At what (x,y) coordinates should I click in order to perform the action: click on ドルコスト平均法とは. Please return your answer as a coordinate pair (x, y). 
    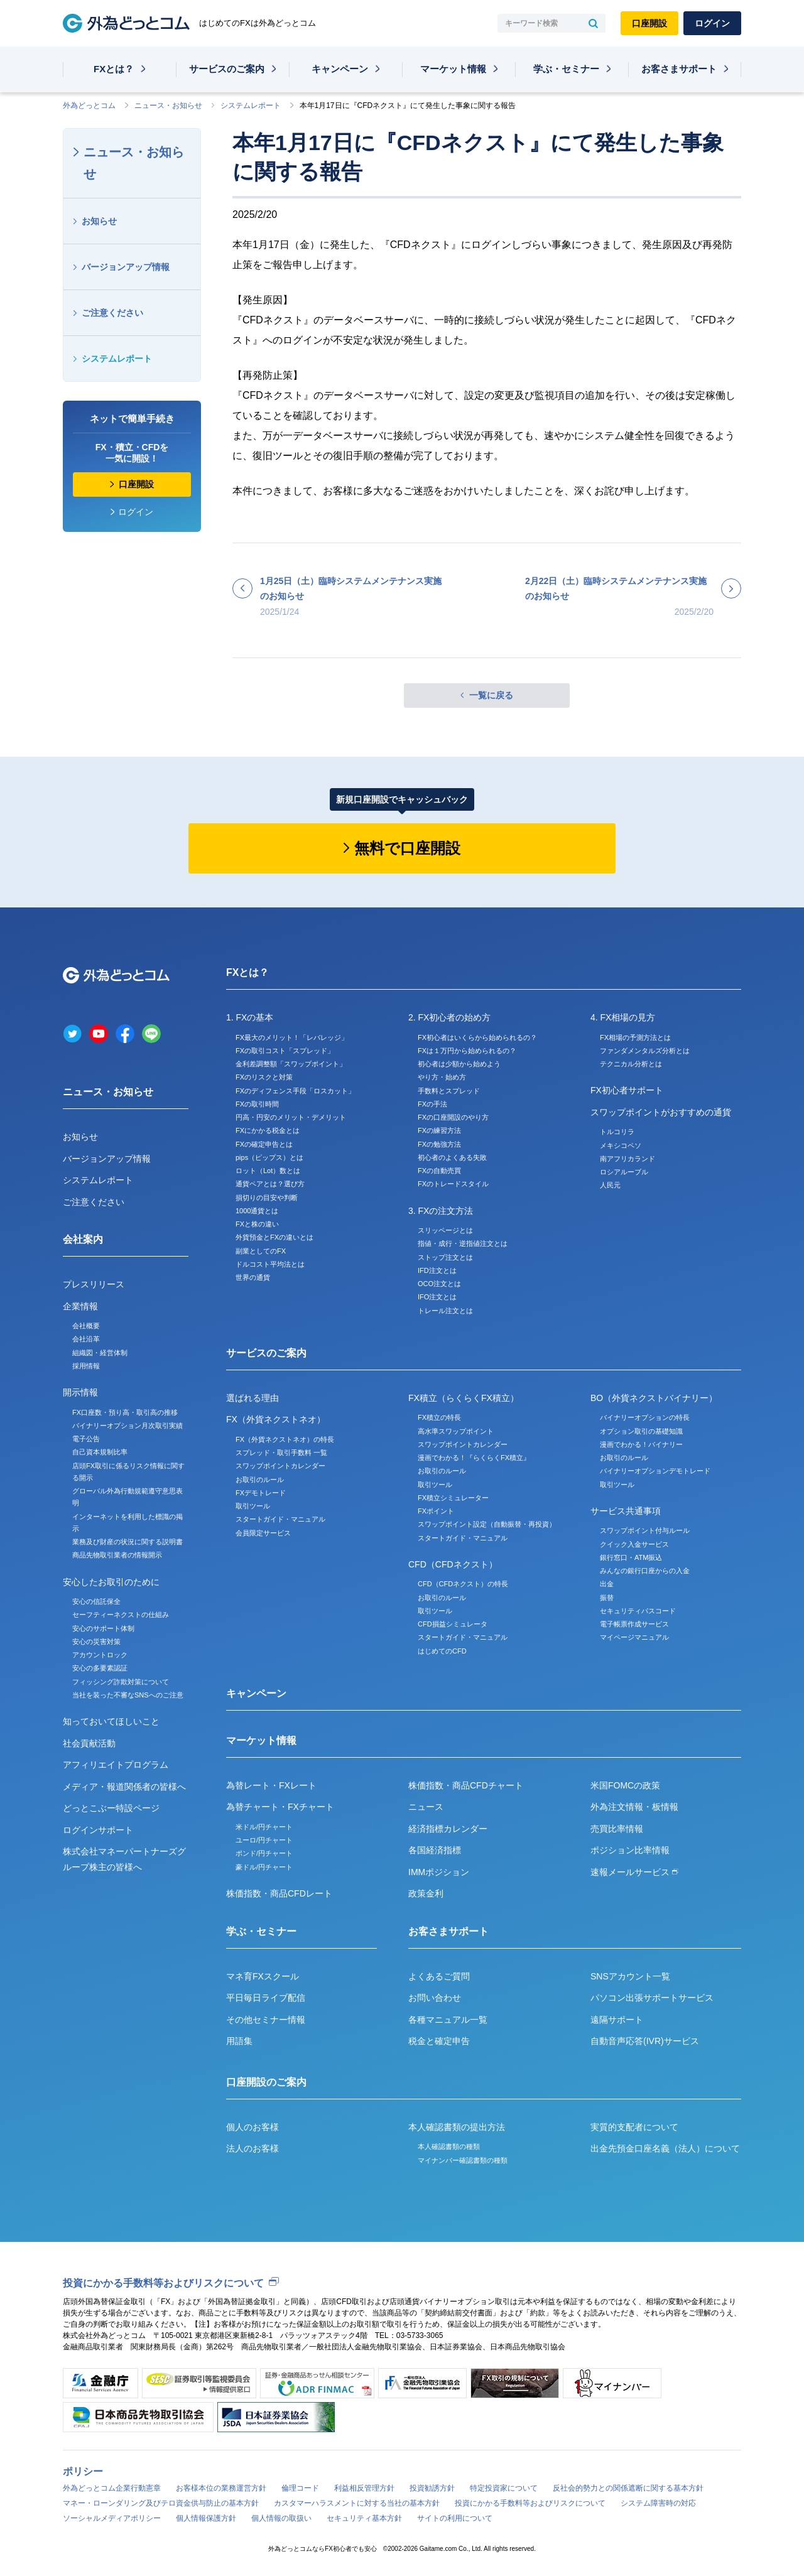
    Looking at the image, I should click on (270, 1264).